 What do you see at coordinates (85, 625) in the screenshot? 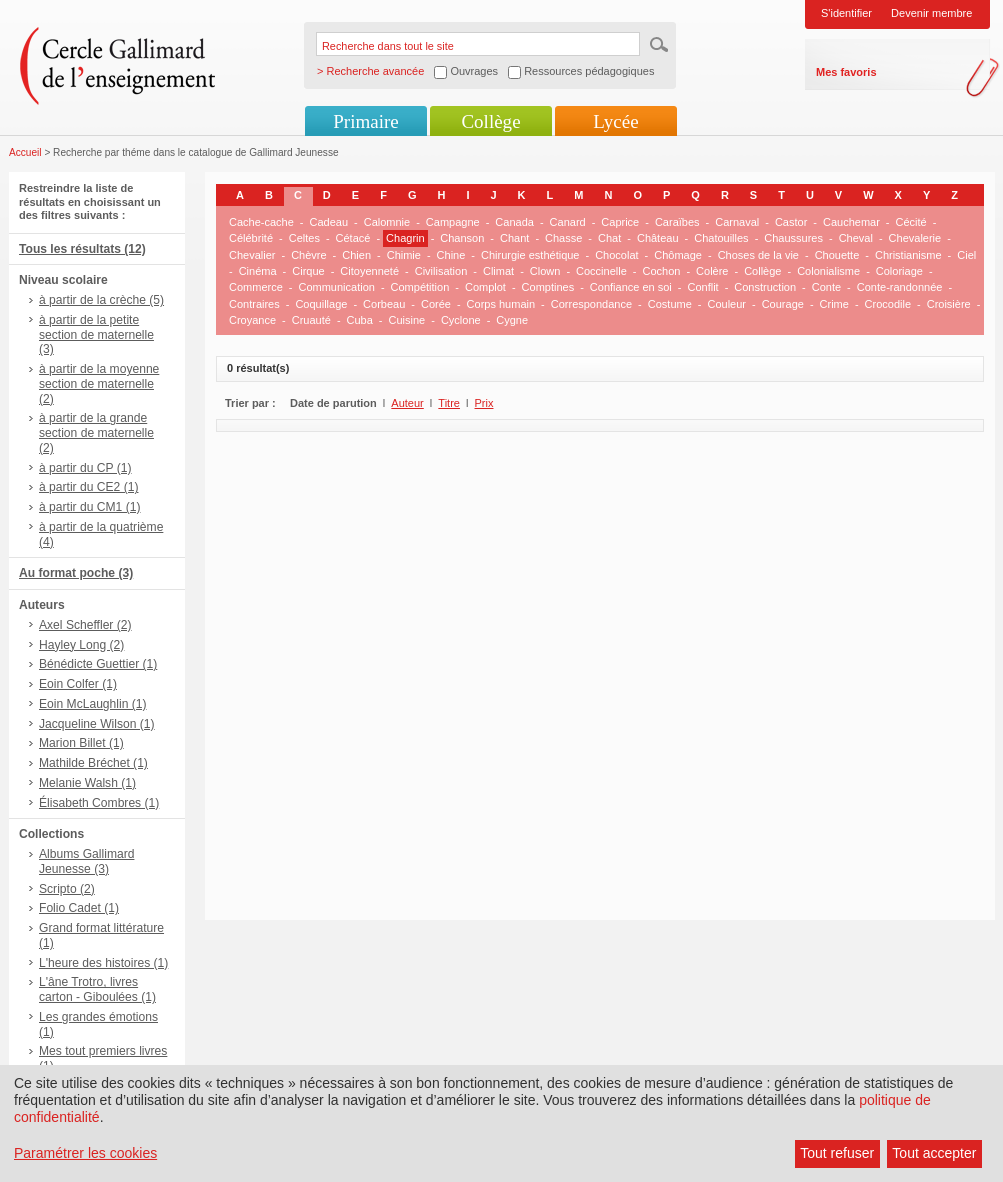
I see `Axel Scheffler (2)` at bounding box center [85, 625].